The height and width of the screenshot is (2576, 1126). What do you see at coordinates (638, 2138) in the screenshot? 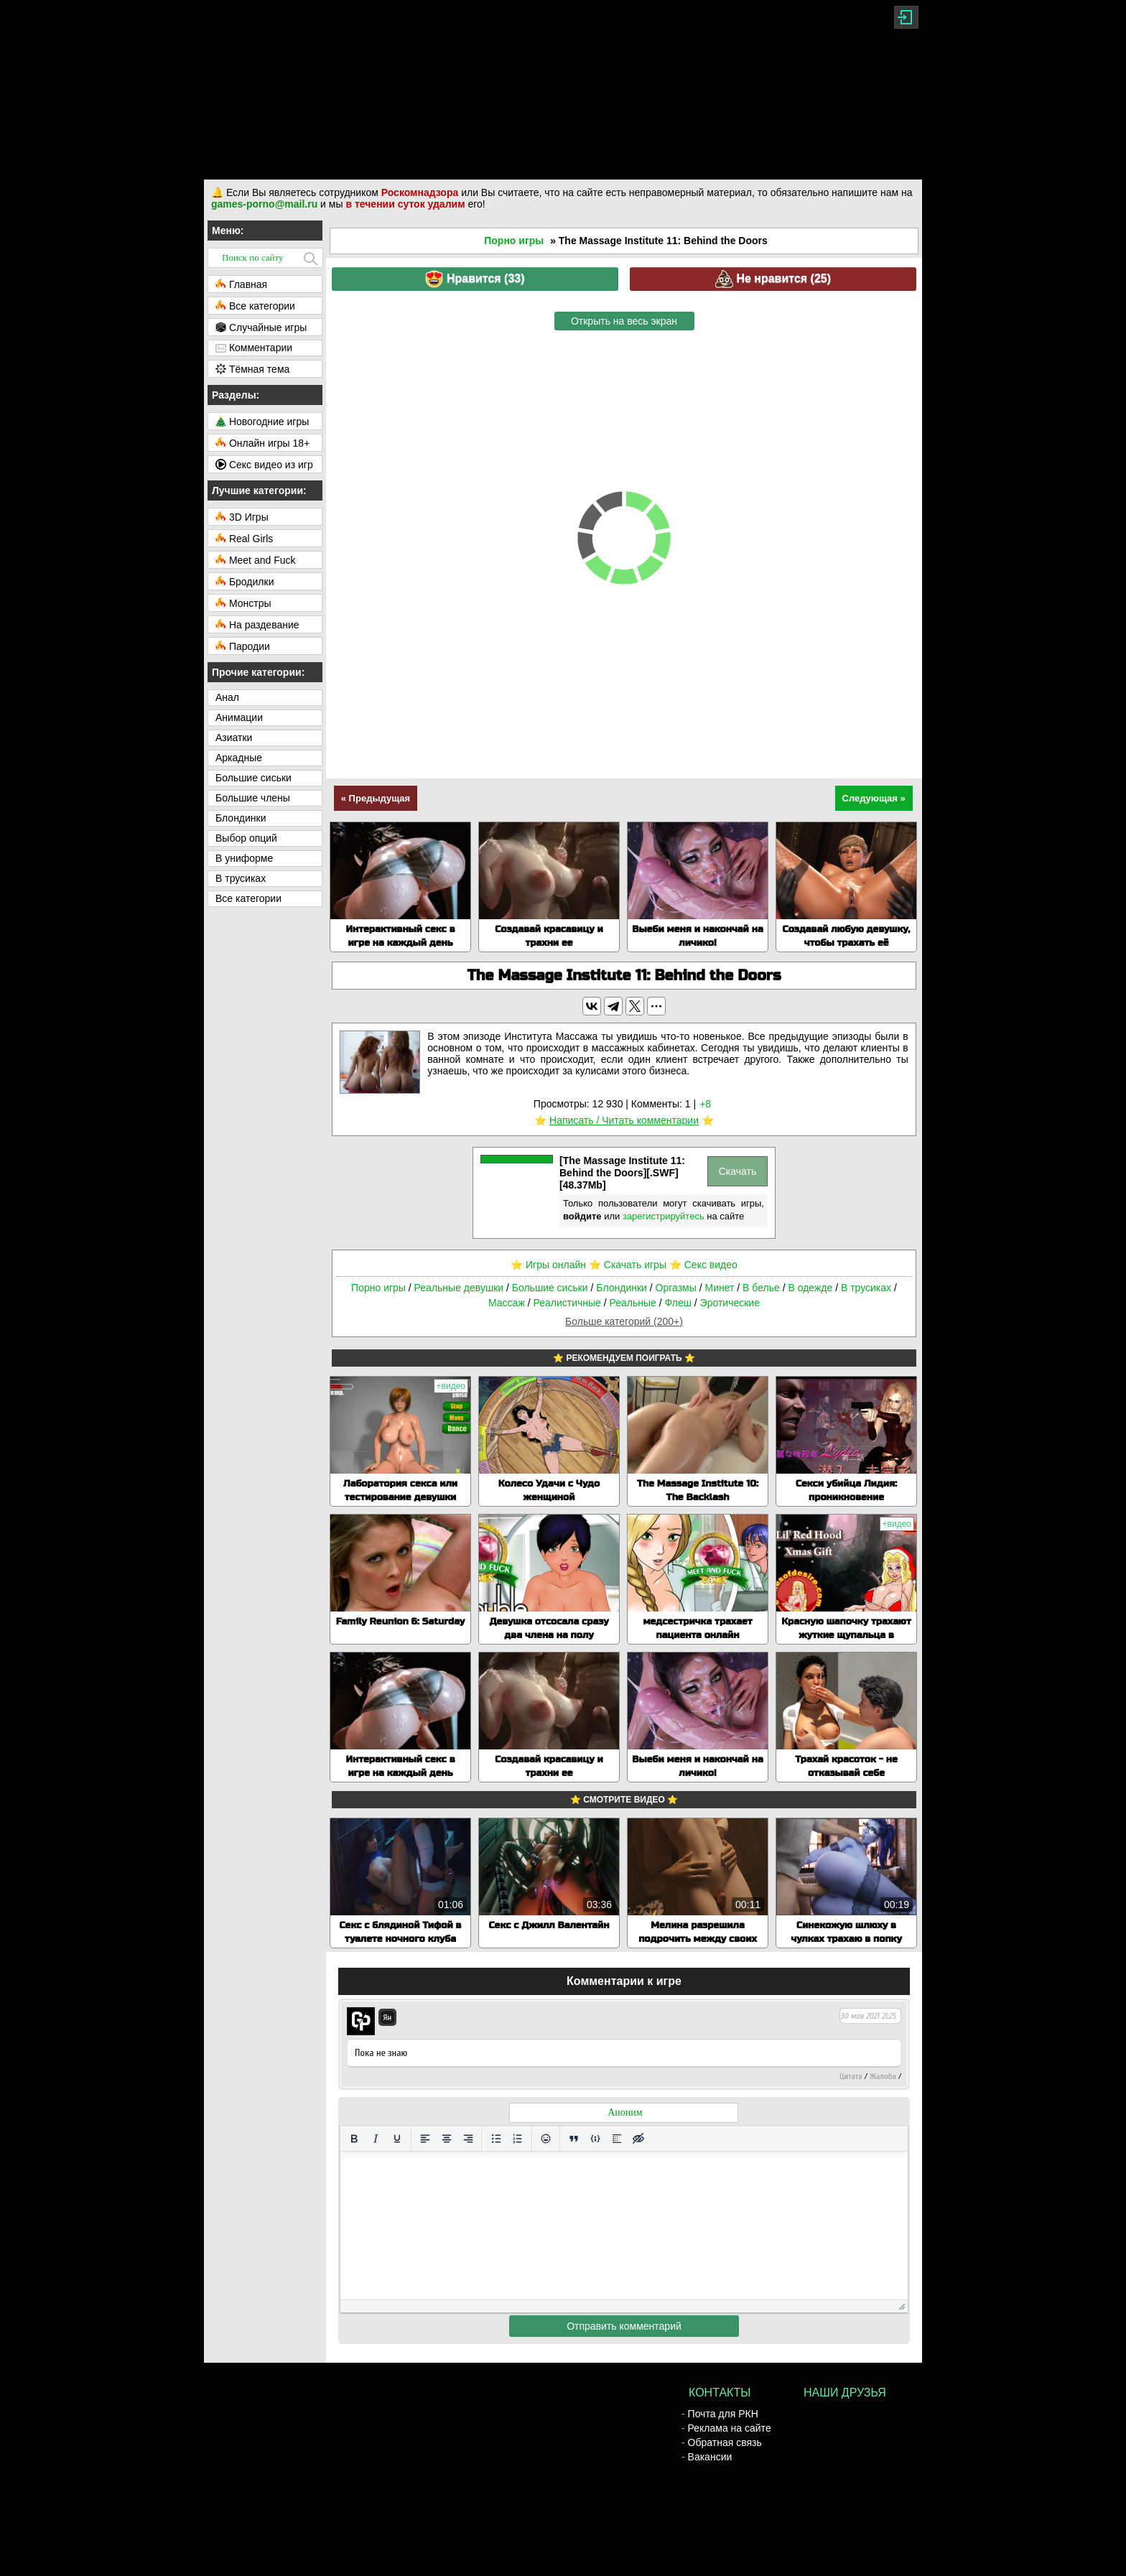
I see `[Вставка скрытого текста]` at bounding box center [638, 2138].